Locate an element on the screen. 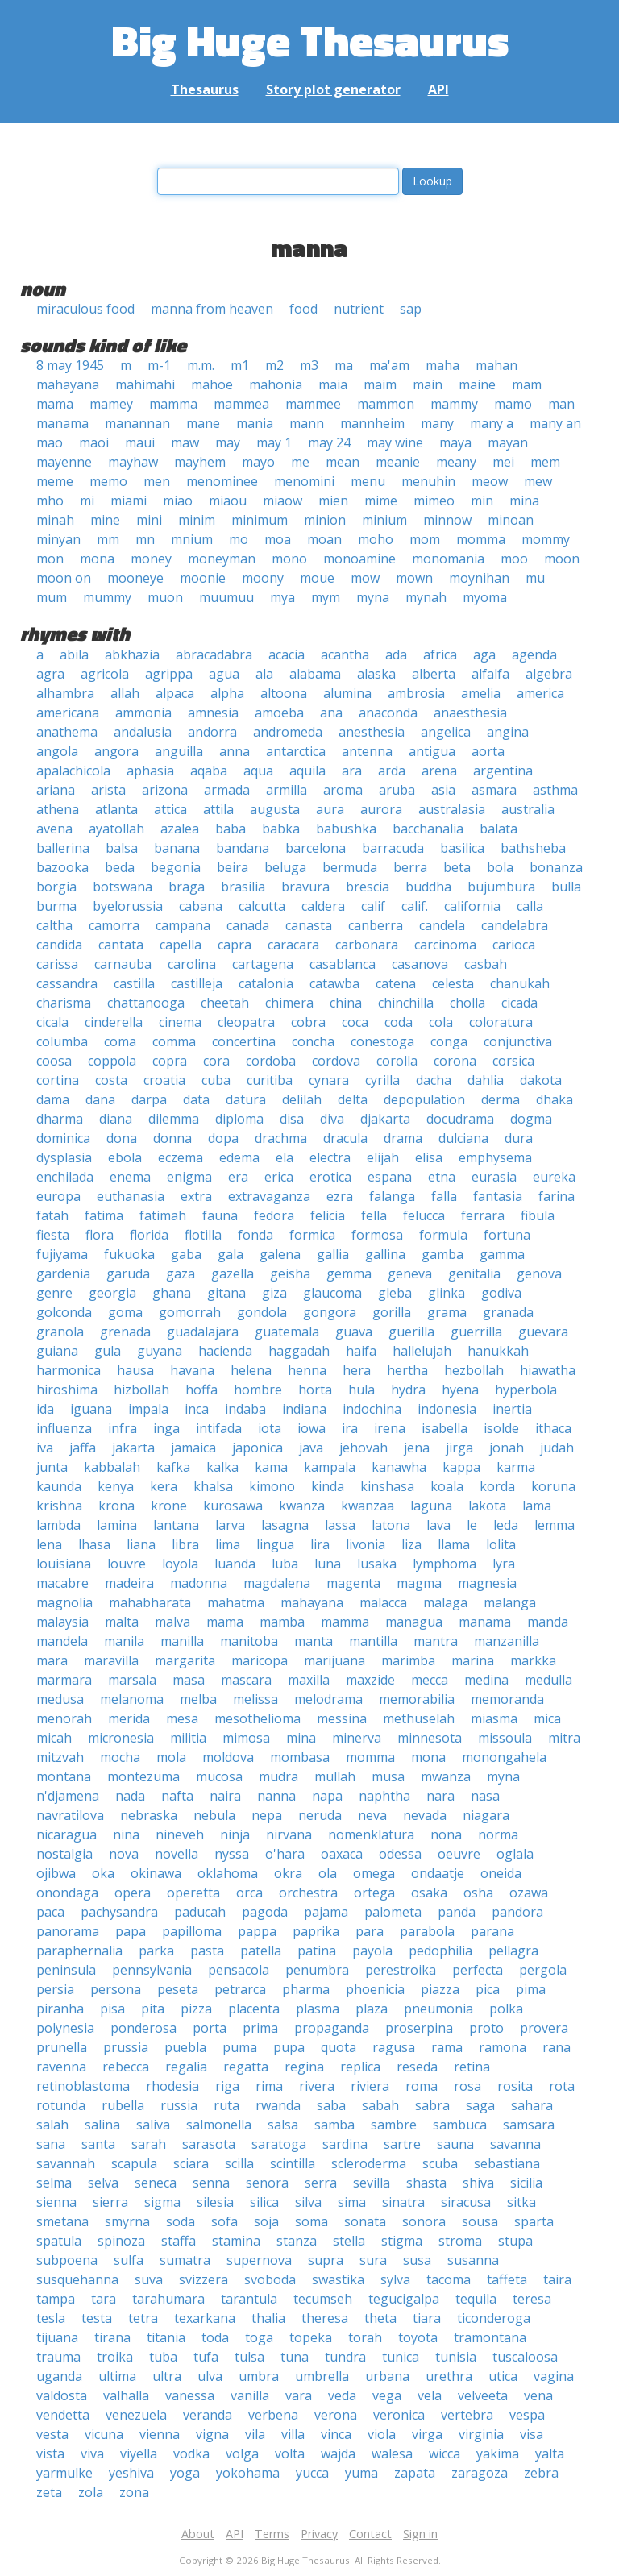 The image size is (619, 2576). svizzera is located at coordinates (203, 2279).